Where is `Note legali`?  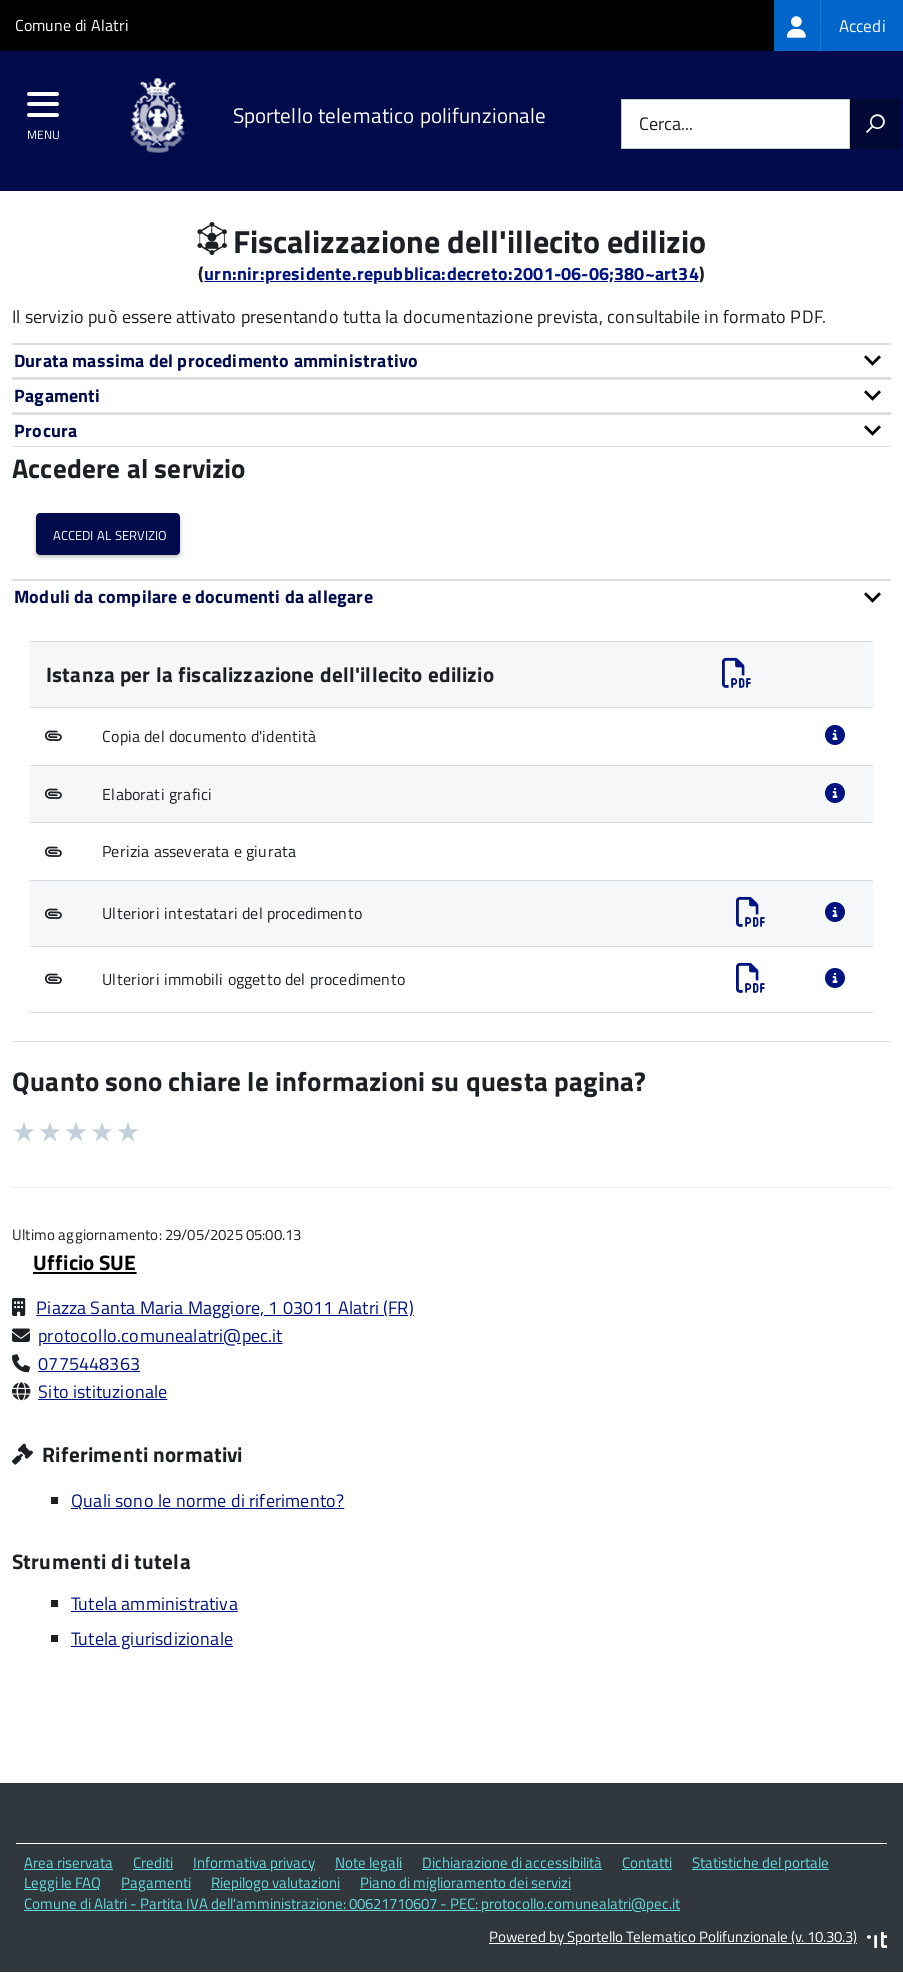 Note legali is located at coordinates (368, 1862).